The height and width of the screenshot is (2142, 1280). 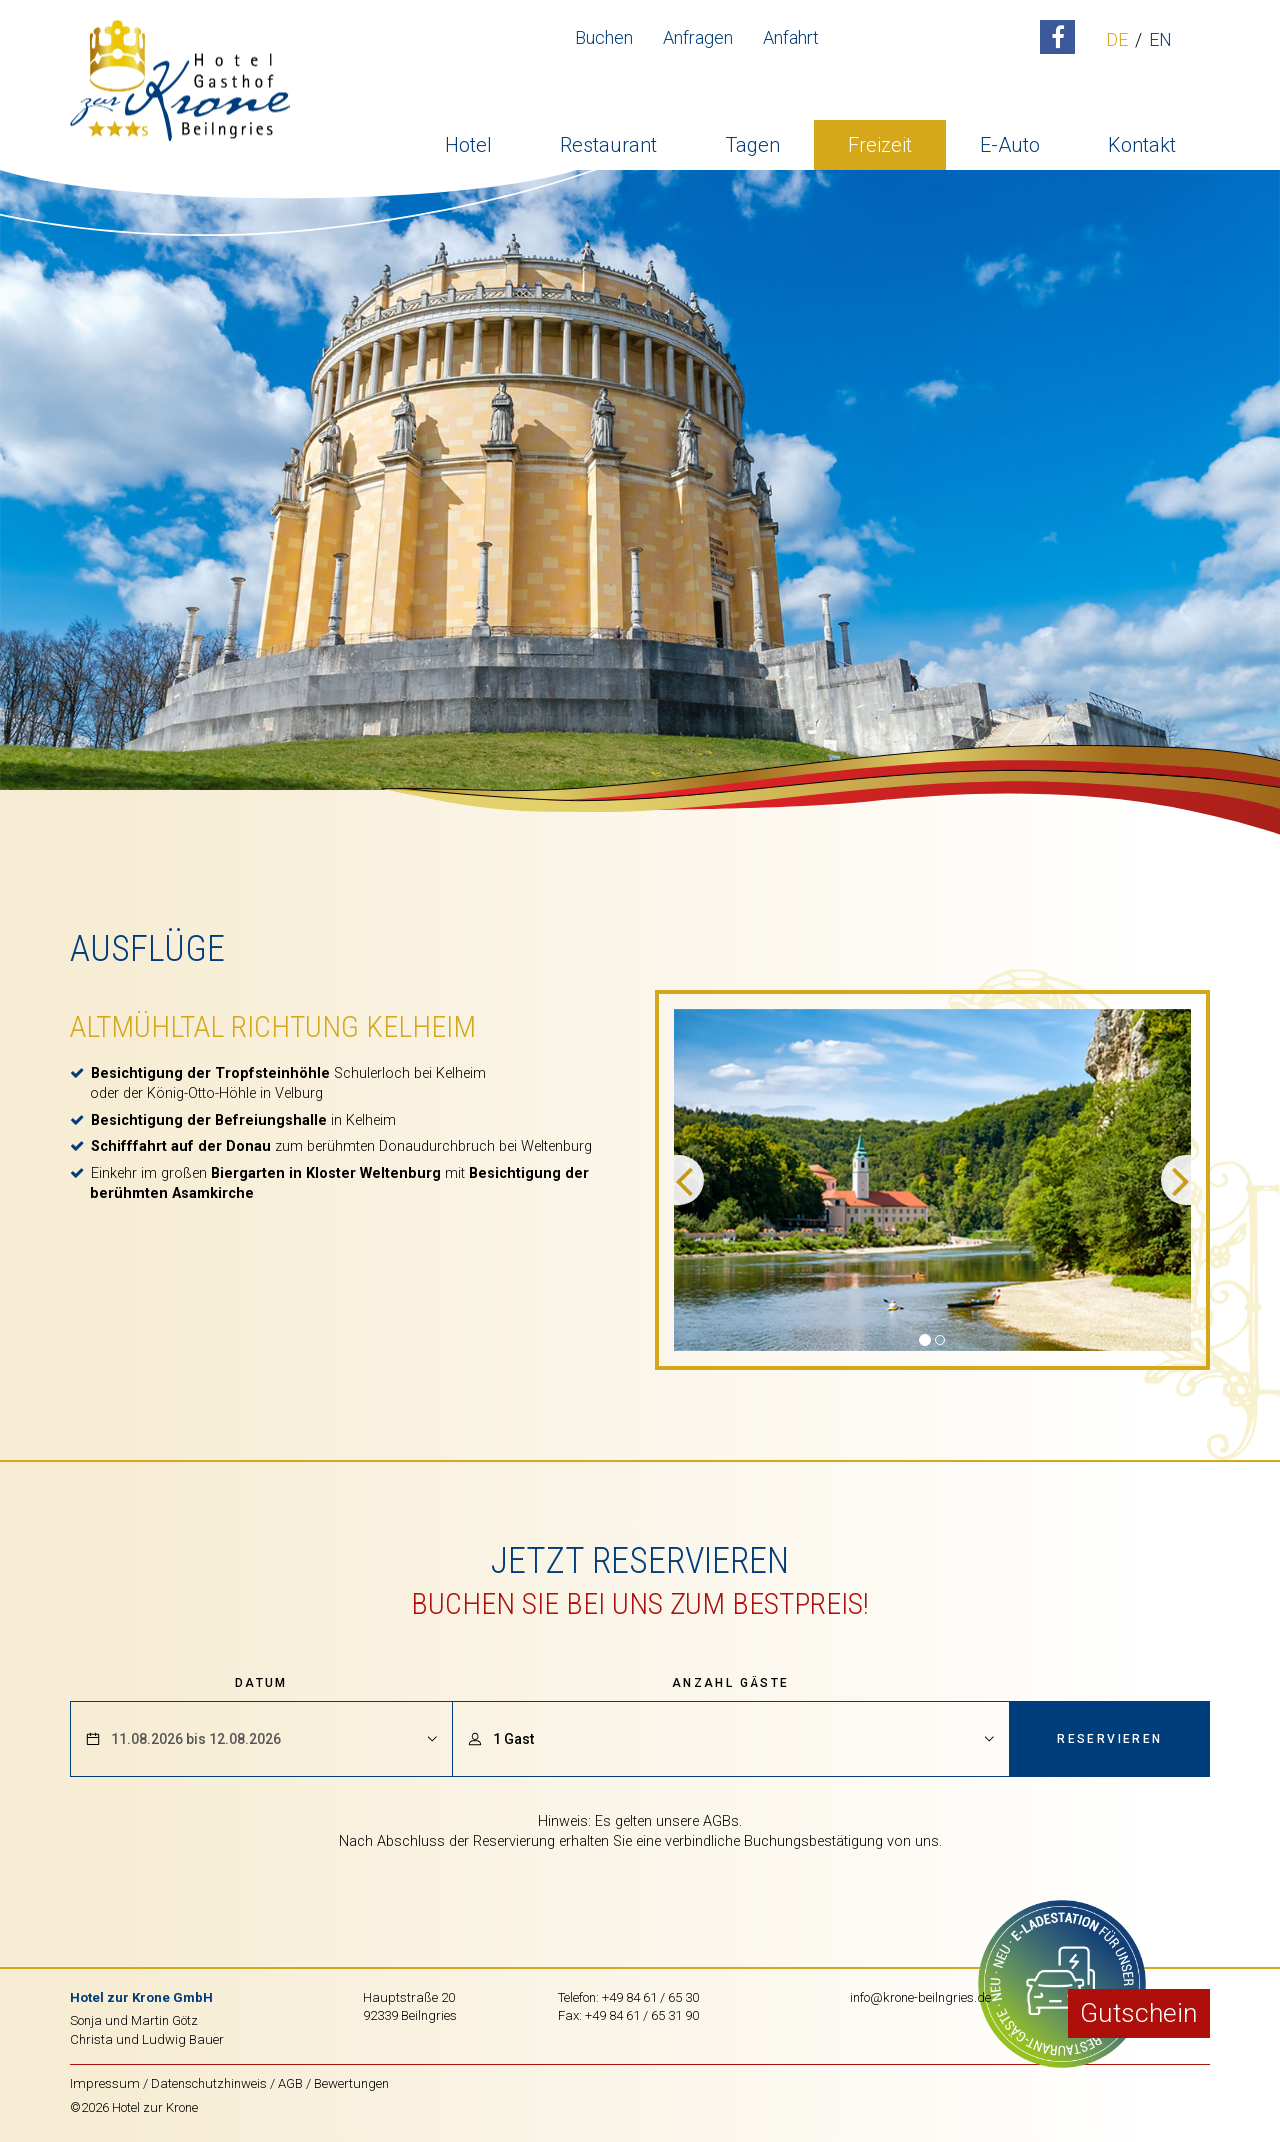 What do you see at coordinates (261, 1683) in the screenshot?
I see `Datum` at bounding box center [261, 1683].